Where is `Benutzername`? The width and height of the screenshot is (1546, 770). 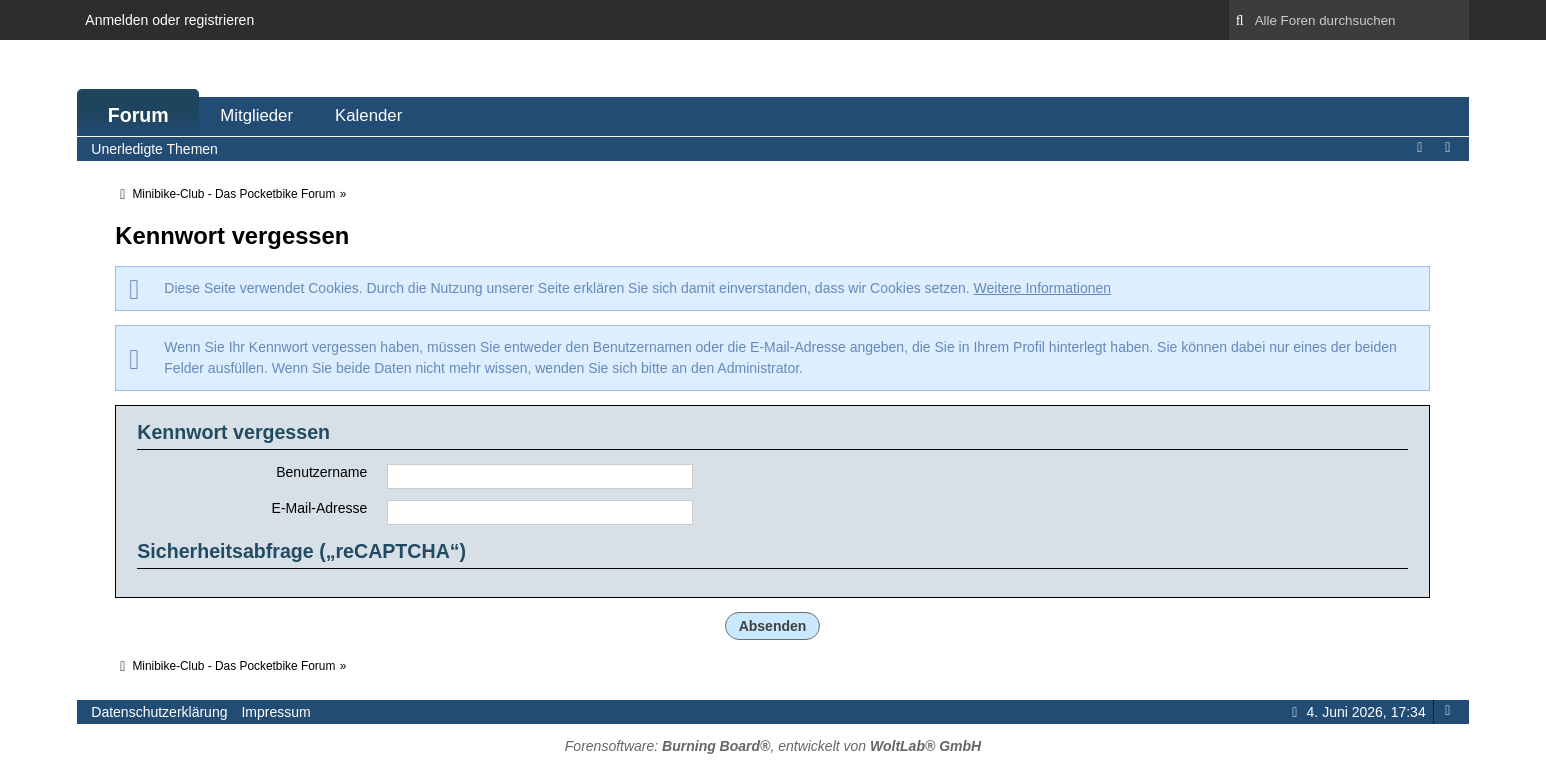
Benutzername is located at coordinates (321, 472).